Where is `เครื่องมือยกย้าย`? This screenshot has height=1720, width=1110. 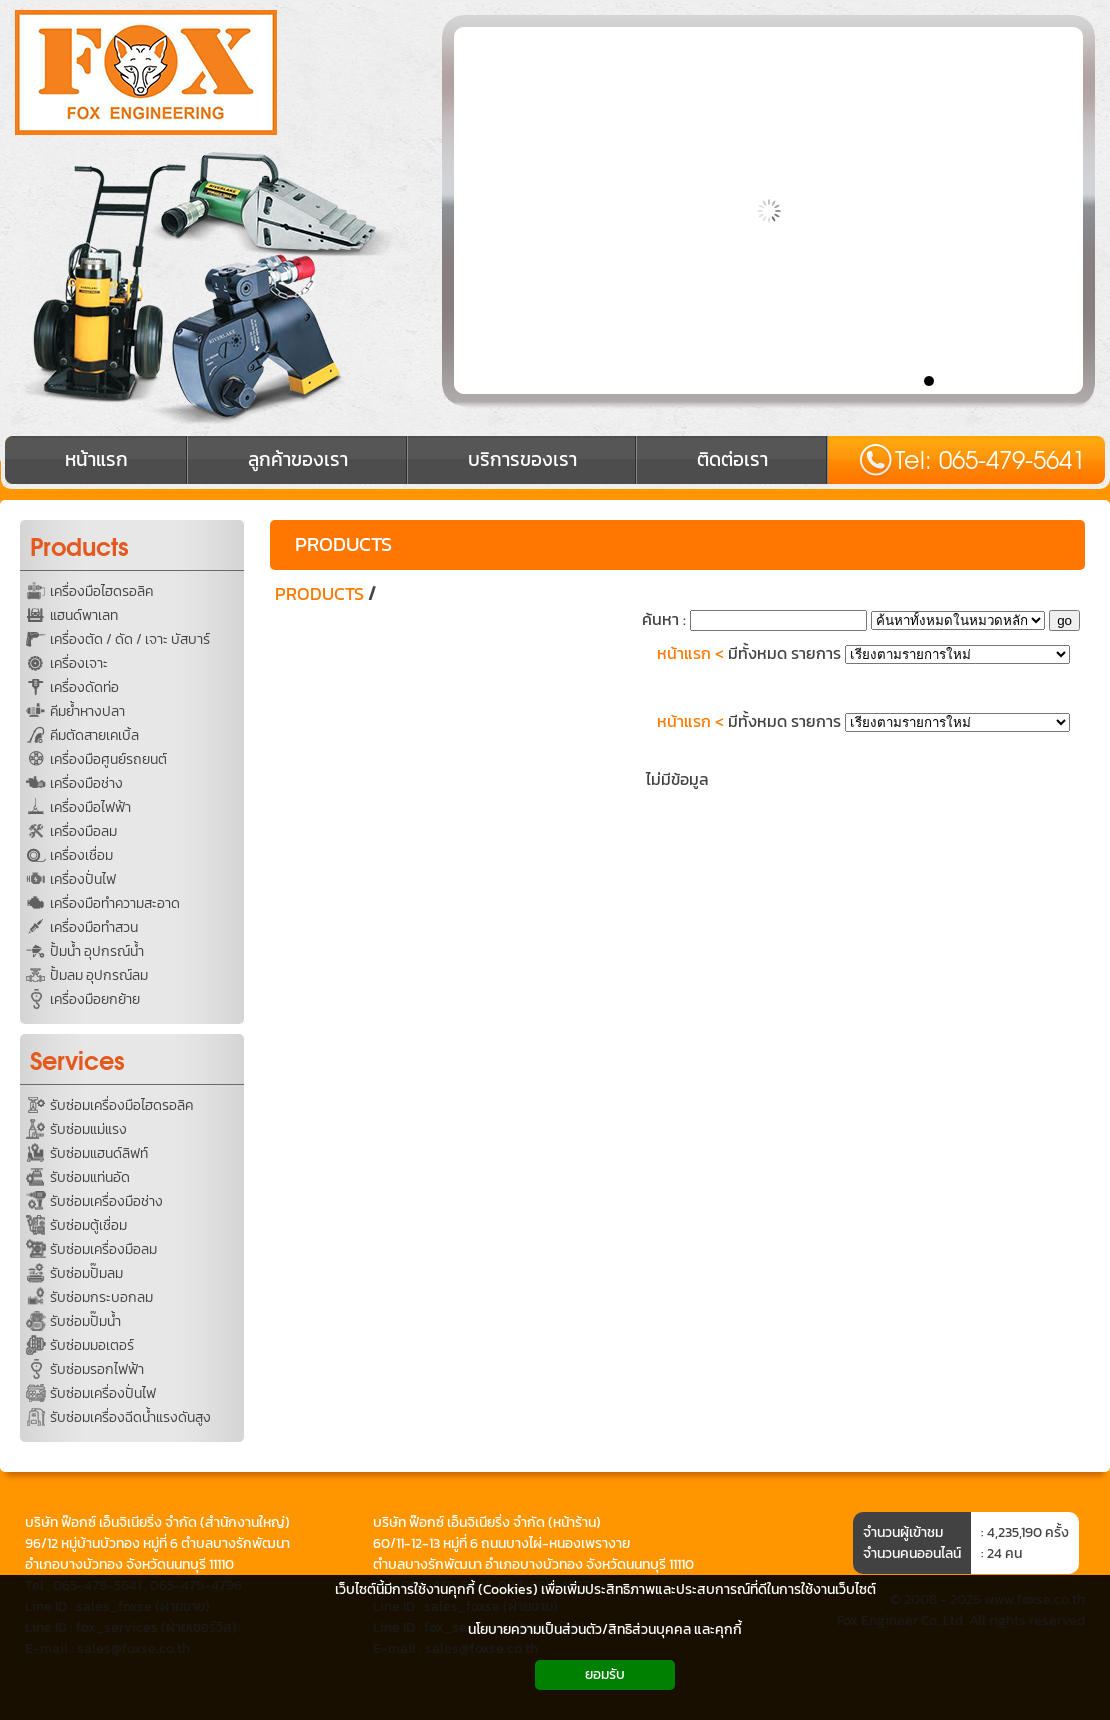 เครื่องมือยกย้าย is located at coordinates (95, 999).